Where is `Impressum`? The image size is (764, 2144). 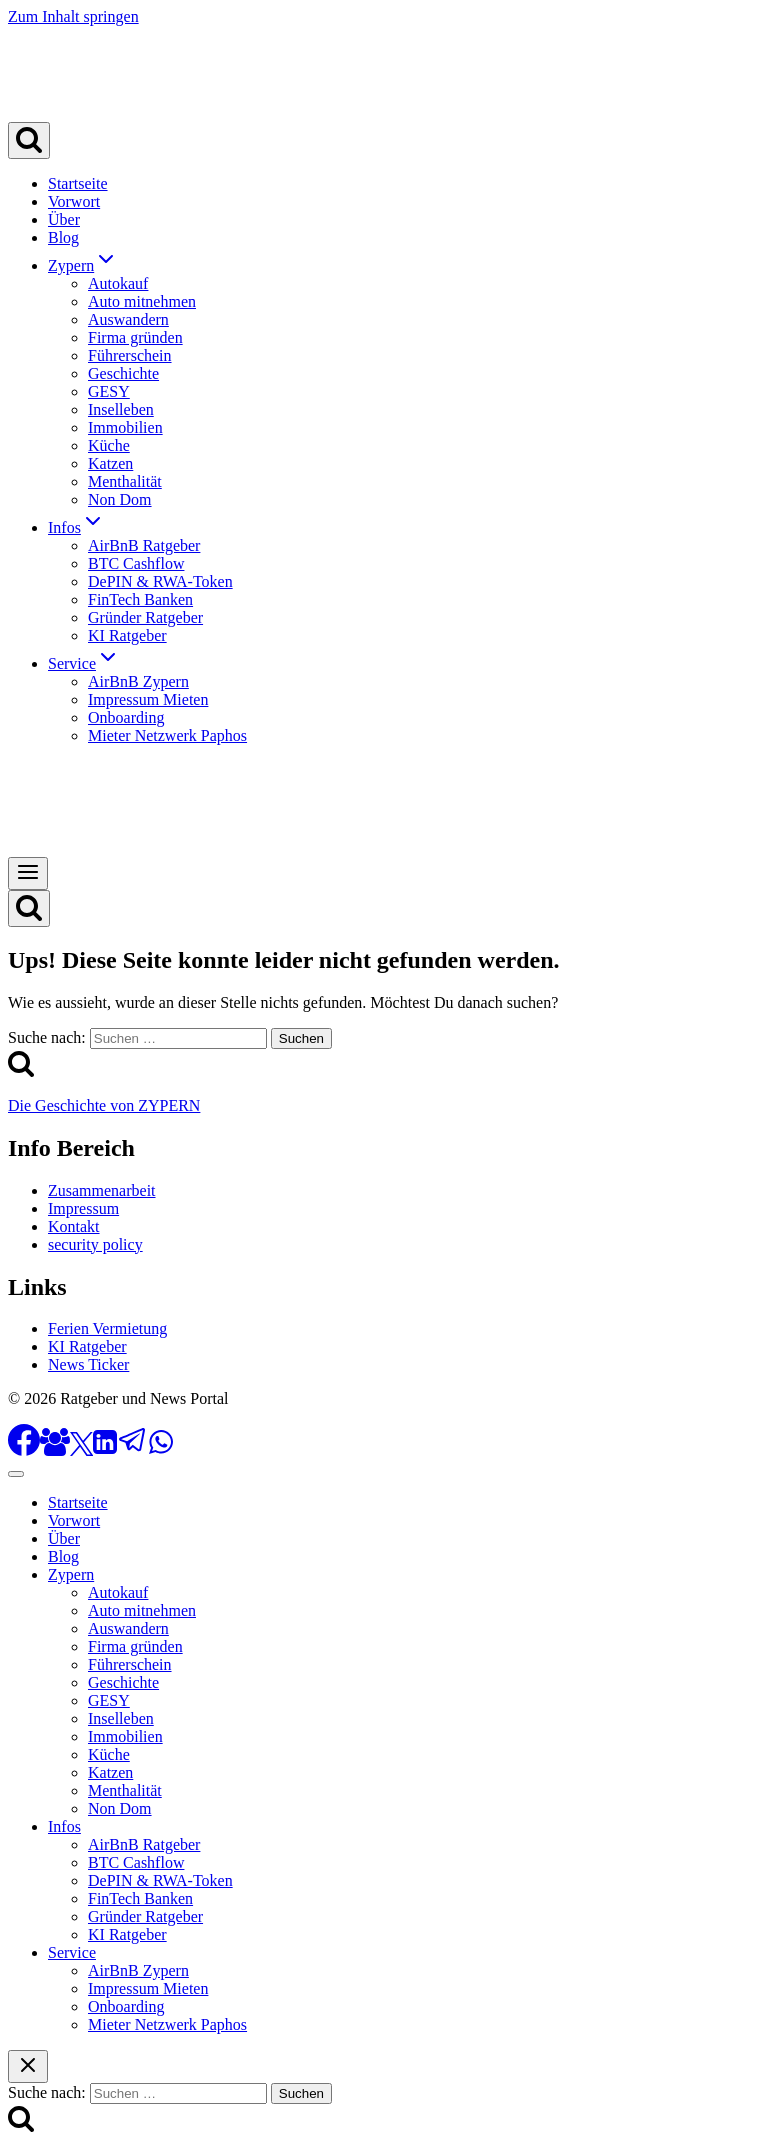
Impressum is located at coordinates (83, 1208).